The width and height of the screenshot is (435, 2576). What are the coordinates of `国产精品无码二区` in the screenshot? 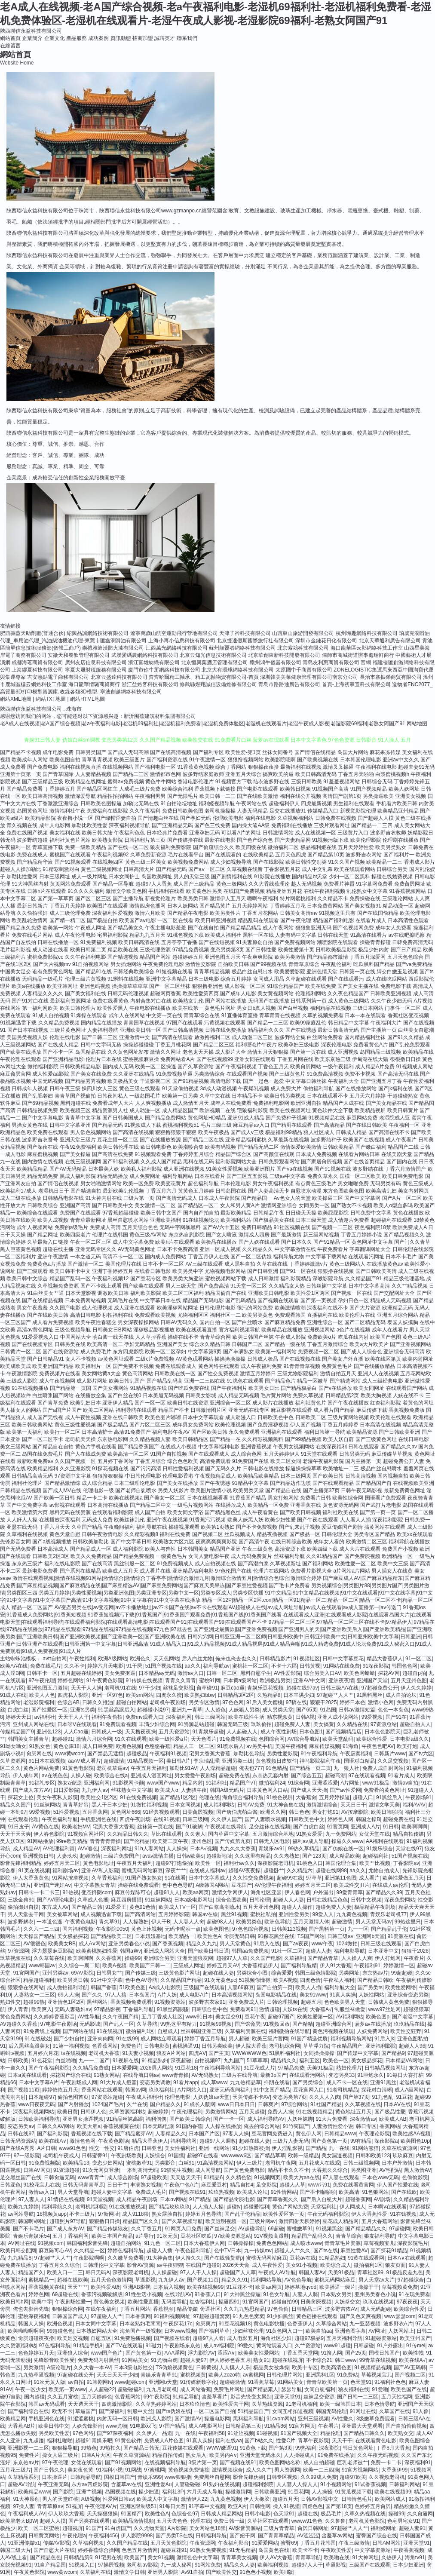 It's located at (258, 1147).